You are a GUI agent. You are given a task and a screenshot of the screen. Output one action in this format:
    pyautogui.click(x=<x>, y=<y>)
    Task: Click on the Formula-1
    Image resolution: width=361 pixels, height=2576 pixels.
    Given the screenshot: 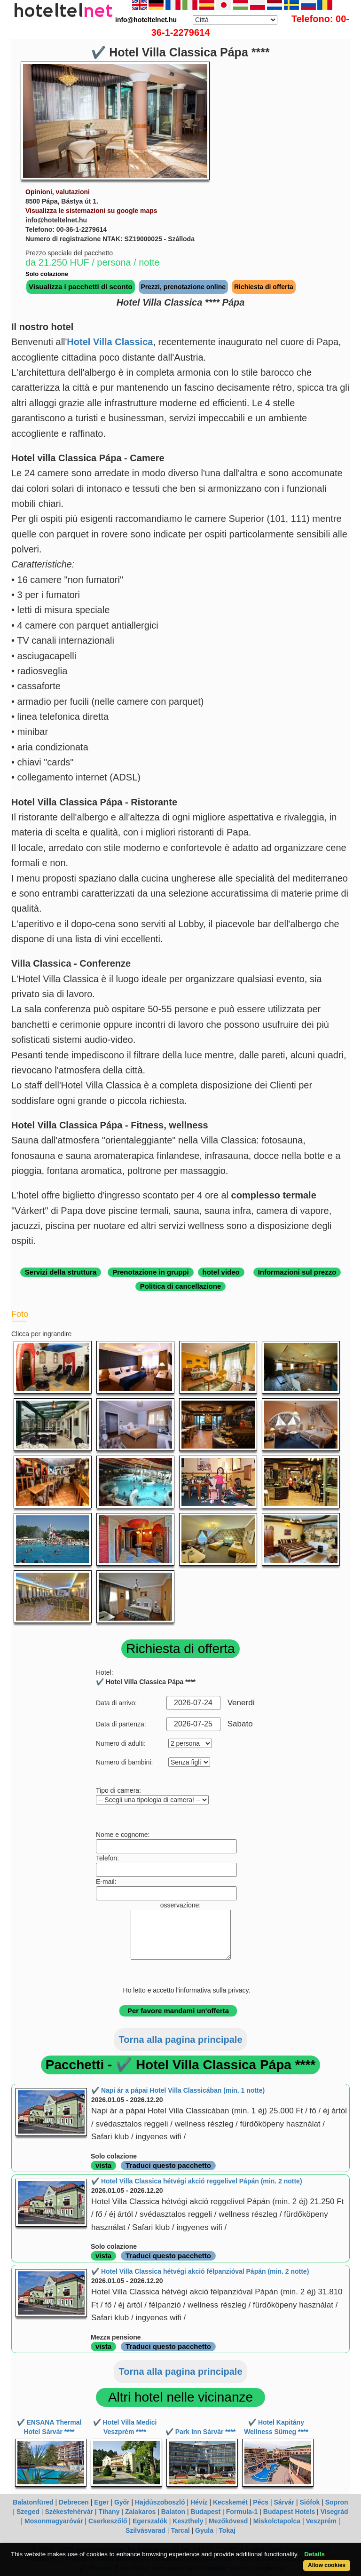 What is the action you would take?
    pyautogui.click(x=242, y=2511)
    